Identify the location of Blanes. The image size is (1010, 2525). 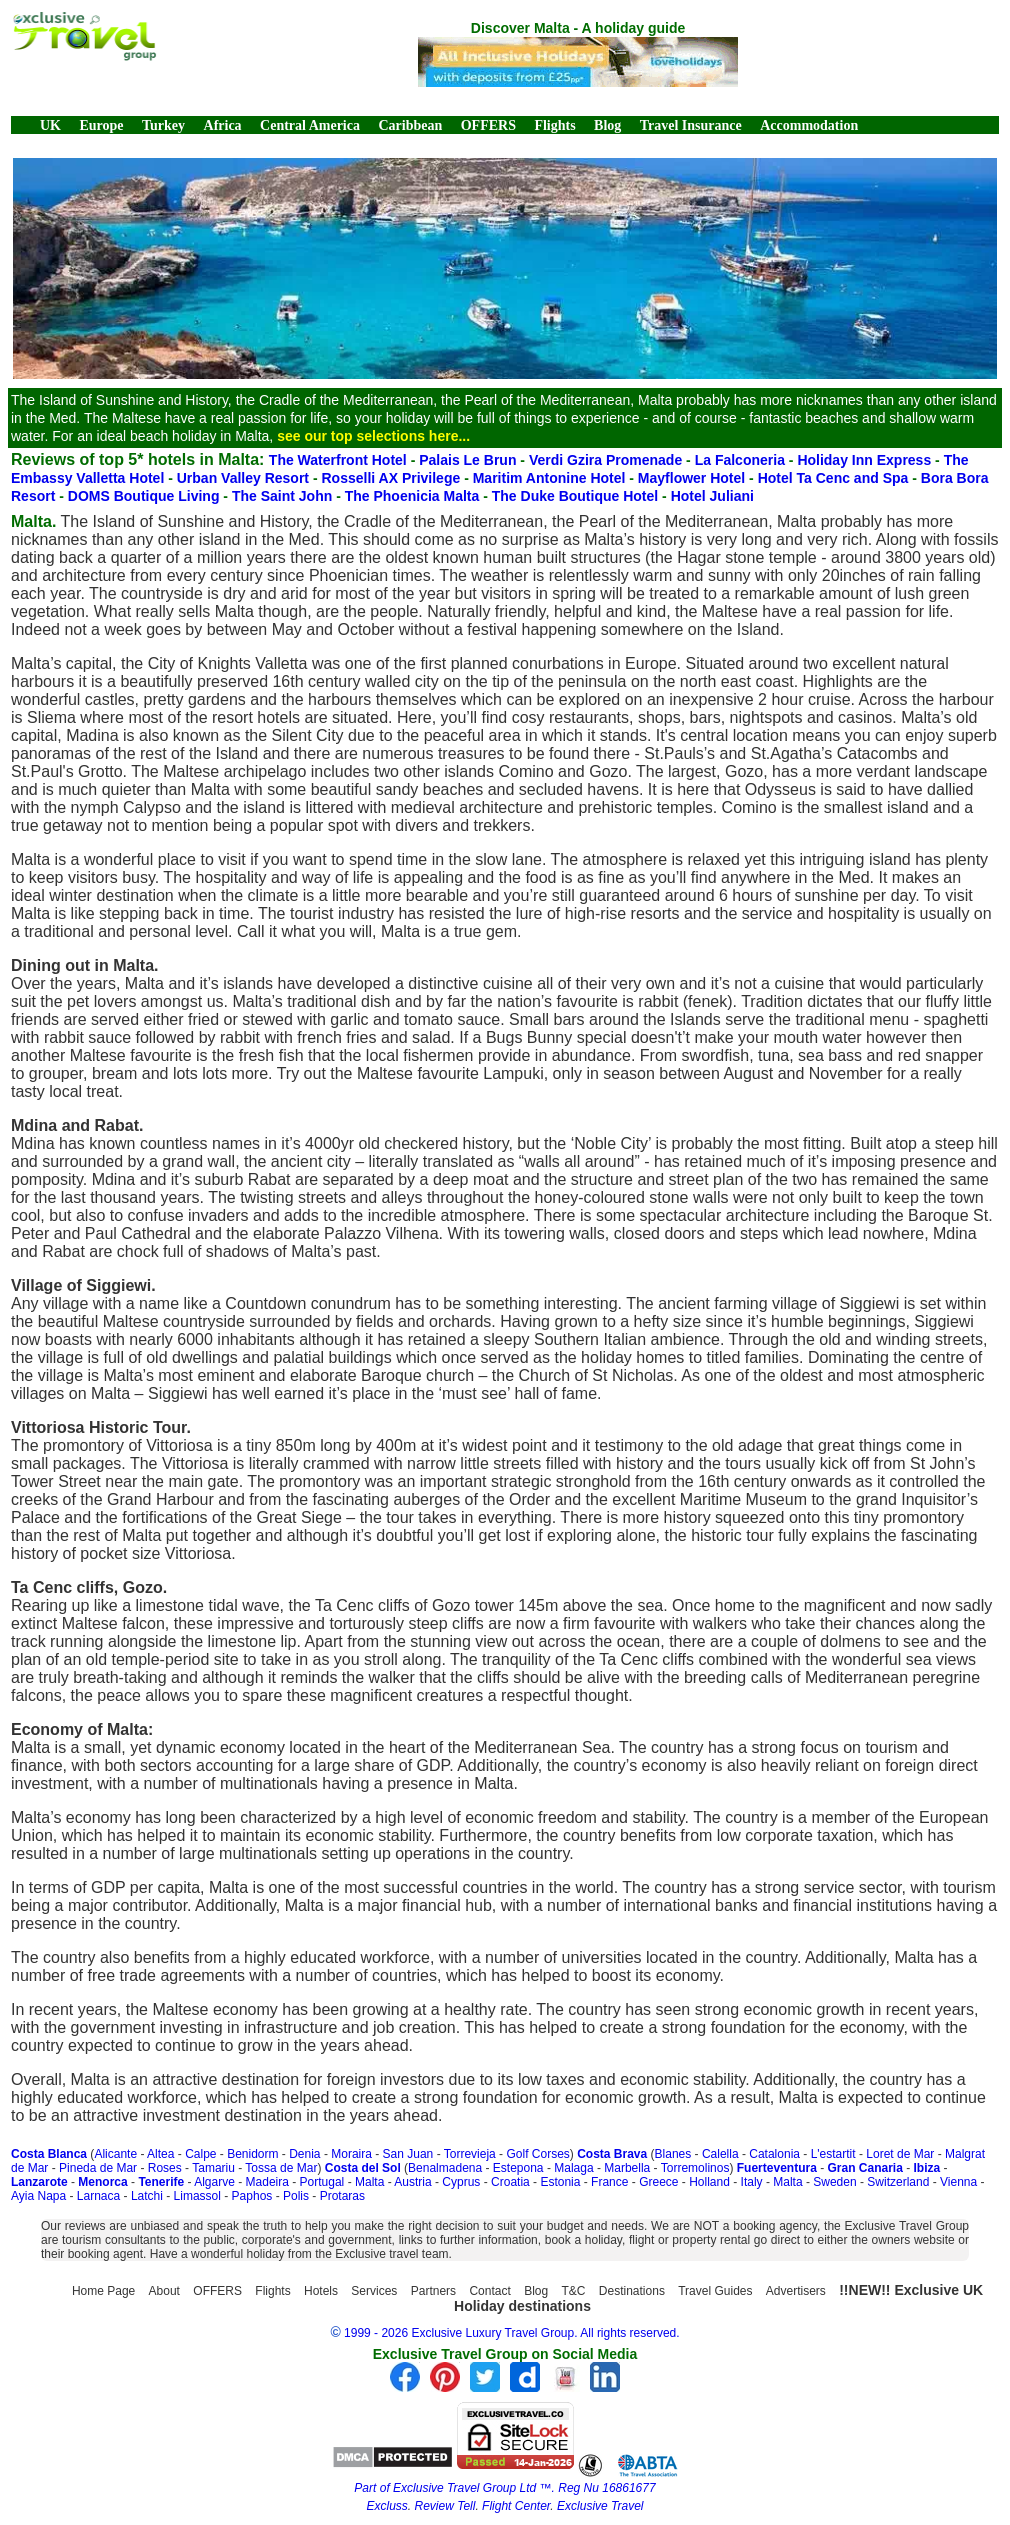
(673, 2154).